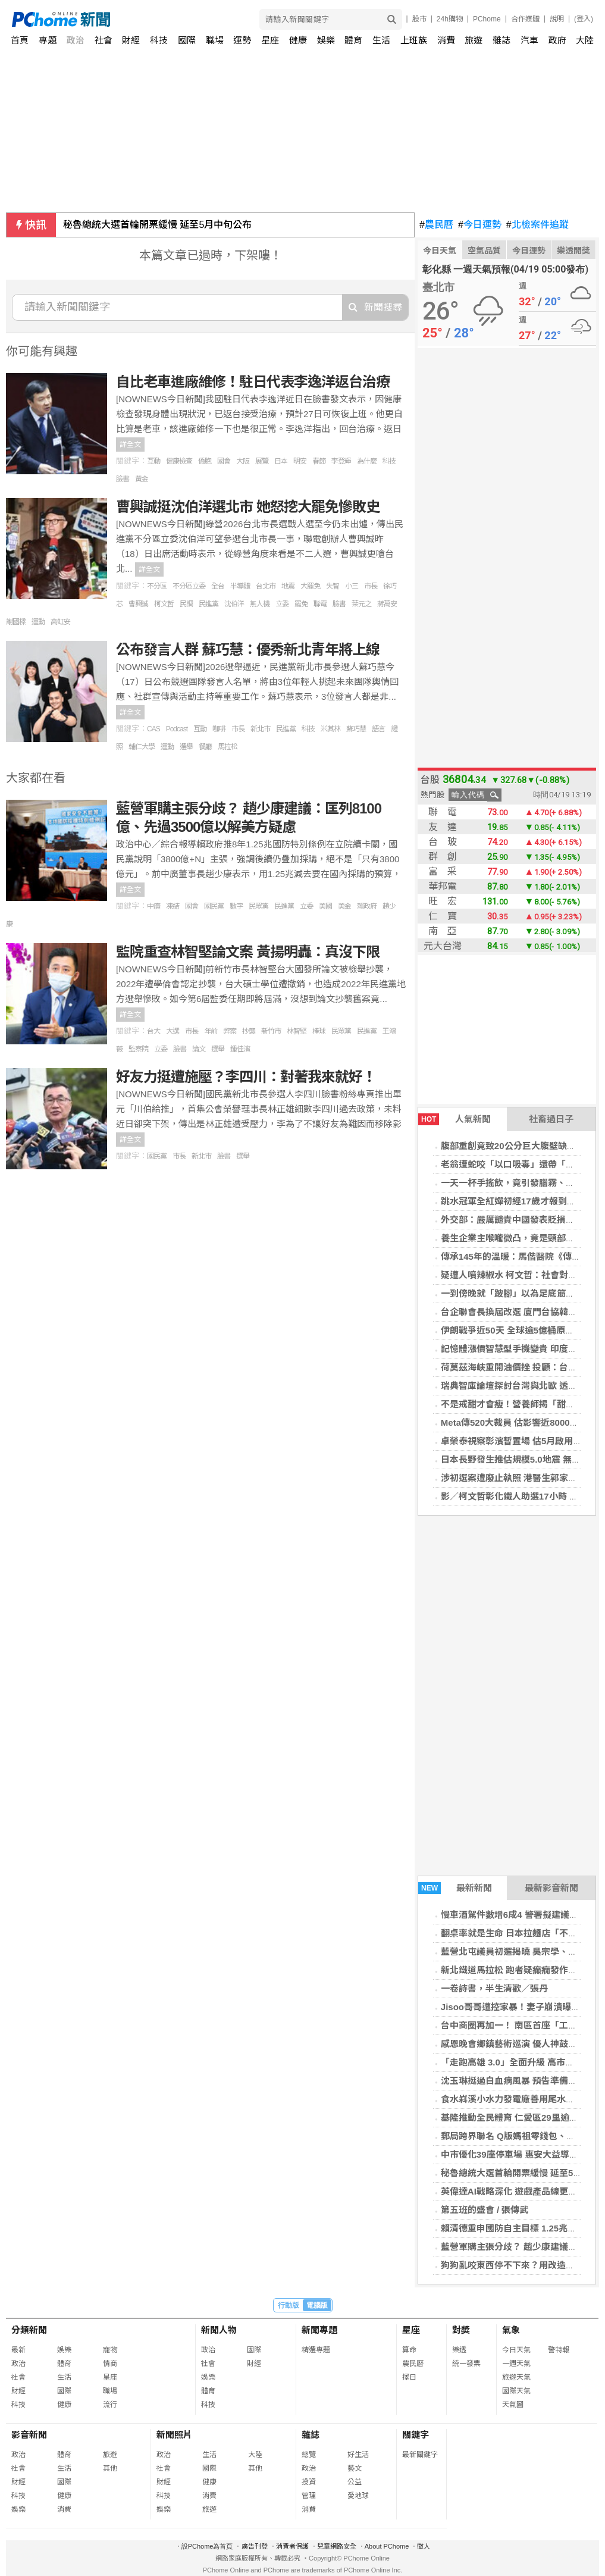 This screenshot has width=605, height=2576. What do you see at coordinates (450, 19) in the screenshot?
I see `24h購物` at bounding box center [450, 19].